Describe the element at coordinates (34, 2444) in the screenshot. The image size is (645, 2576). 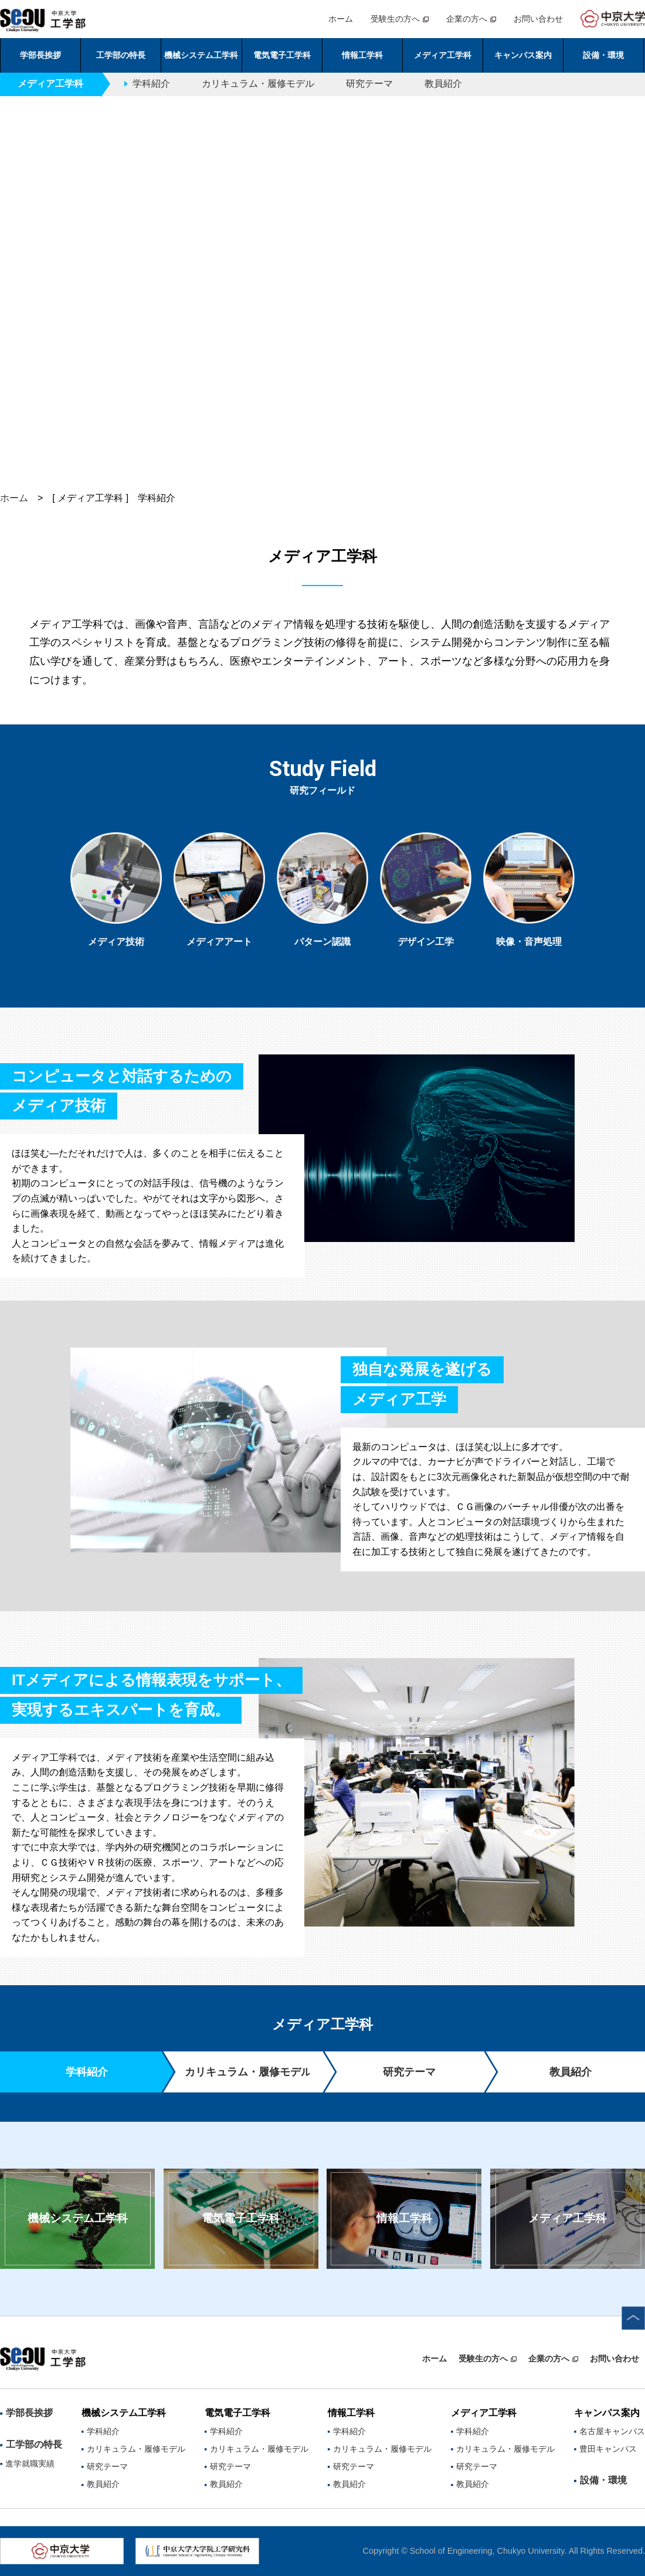
I see `工学部の特長` at that location.